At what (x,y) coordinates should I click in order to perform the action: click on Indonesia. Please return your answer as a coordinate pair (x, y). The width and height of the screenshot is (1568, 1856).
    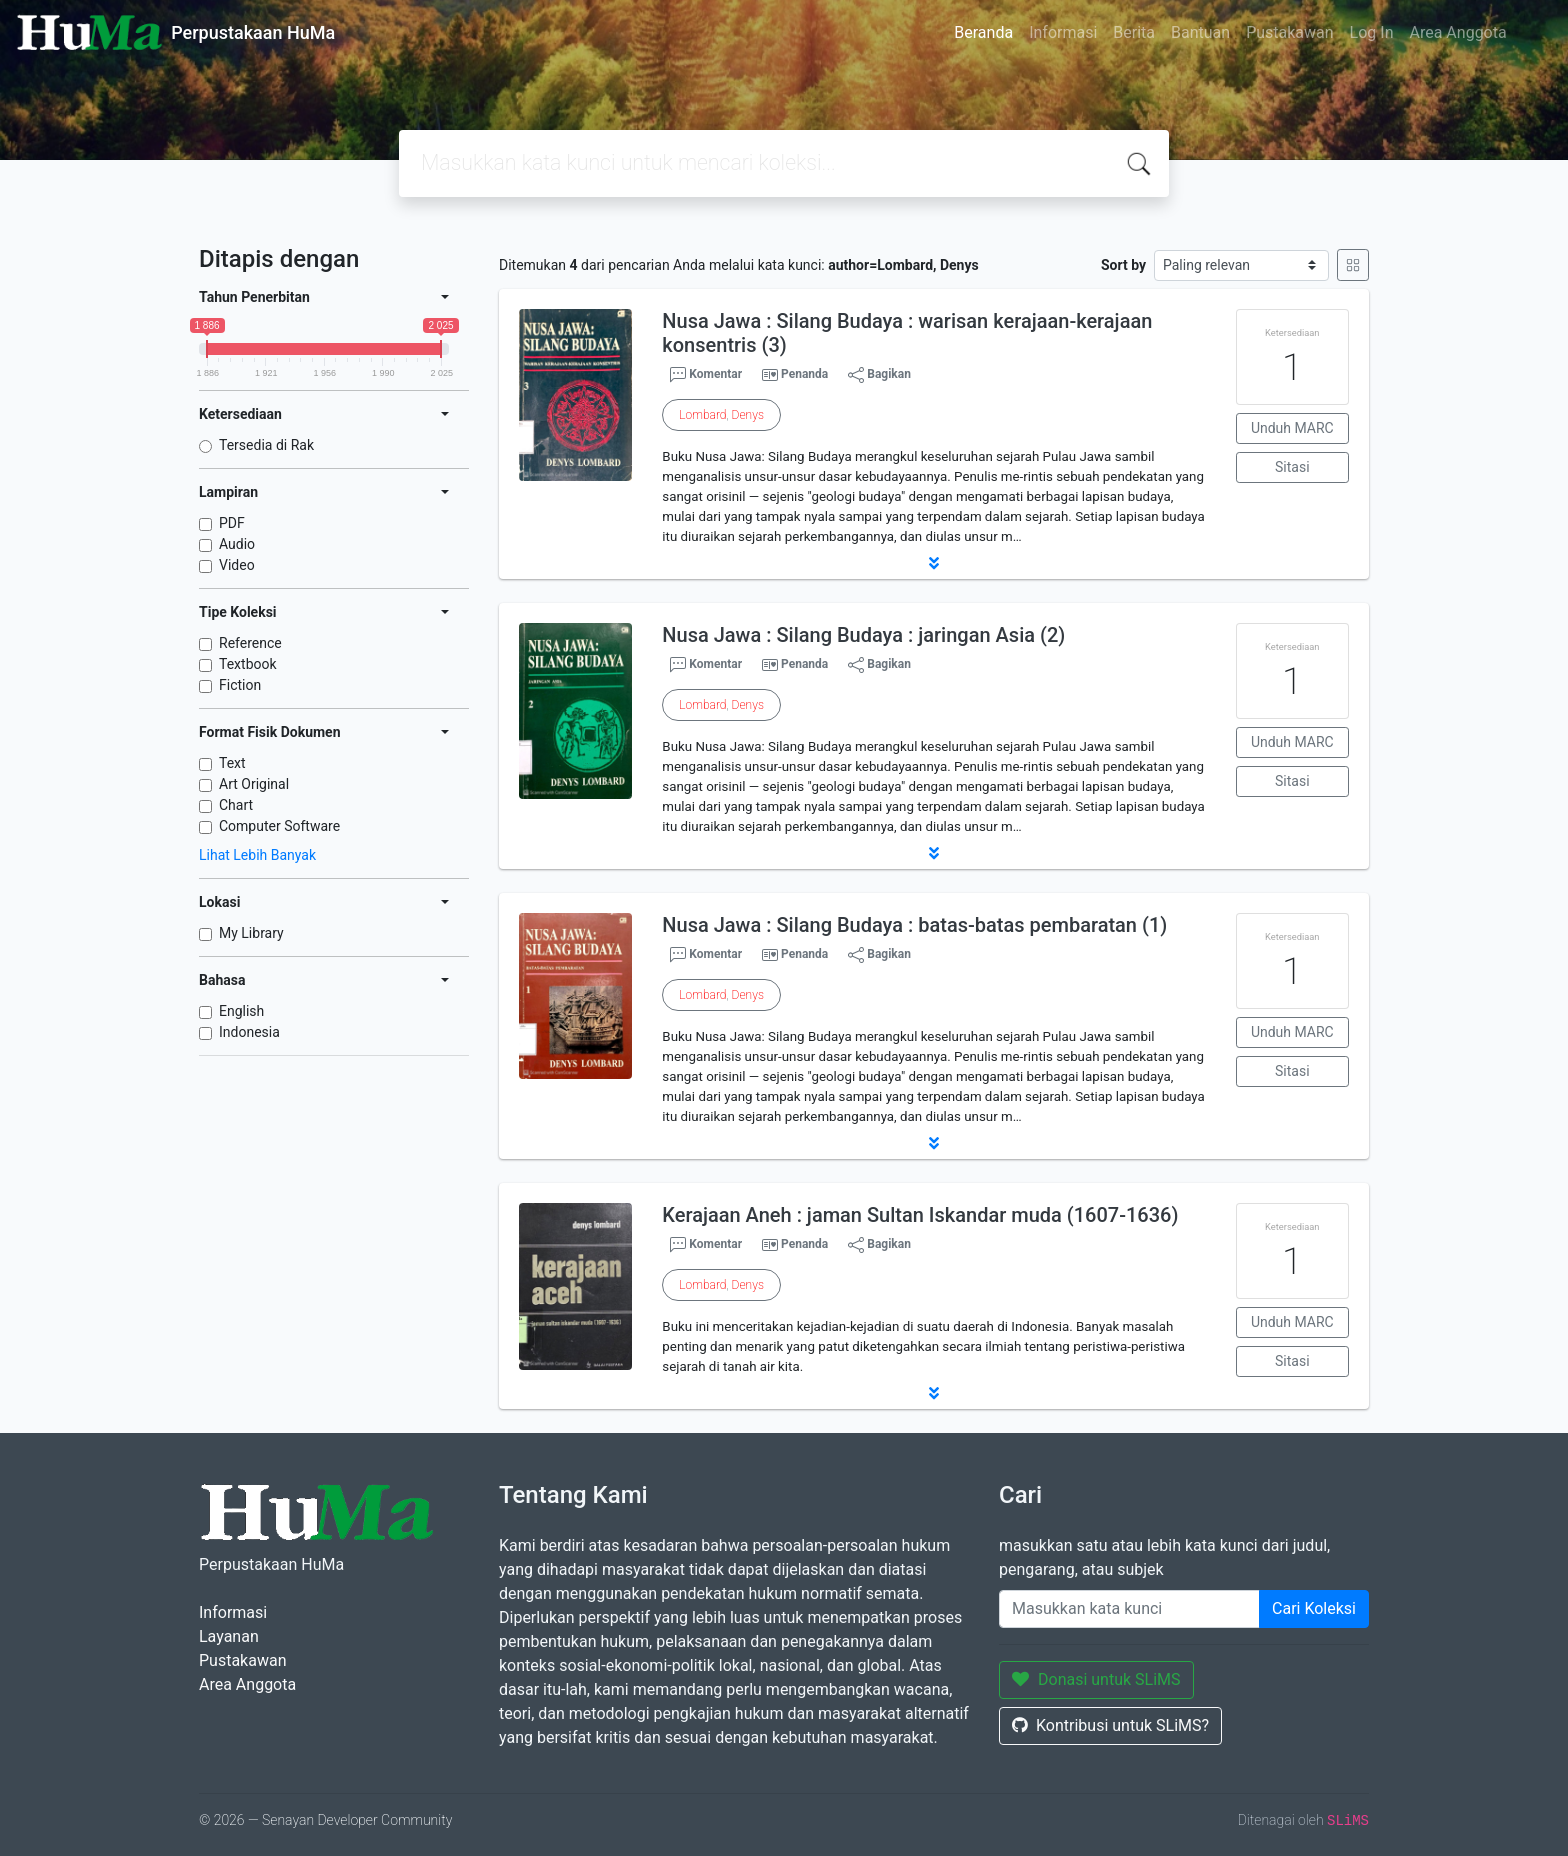
    Looking at the image, I should click on (249, 1032).